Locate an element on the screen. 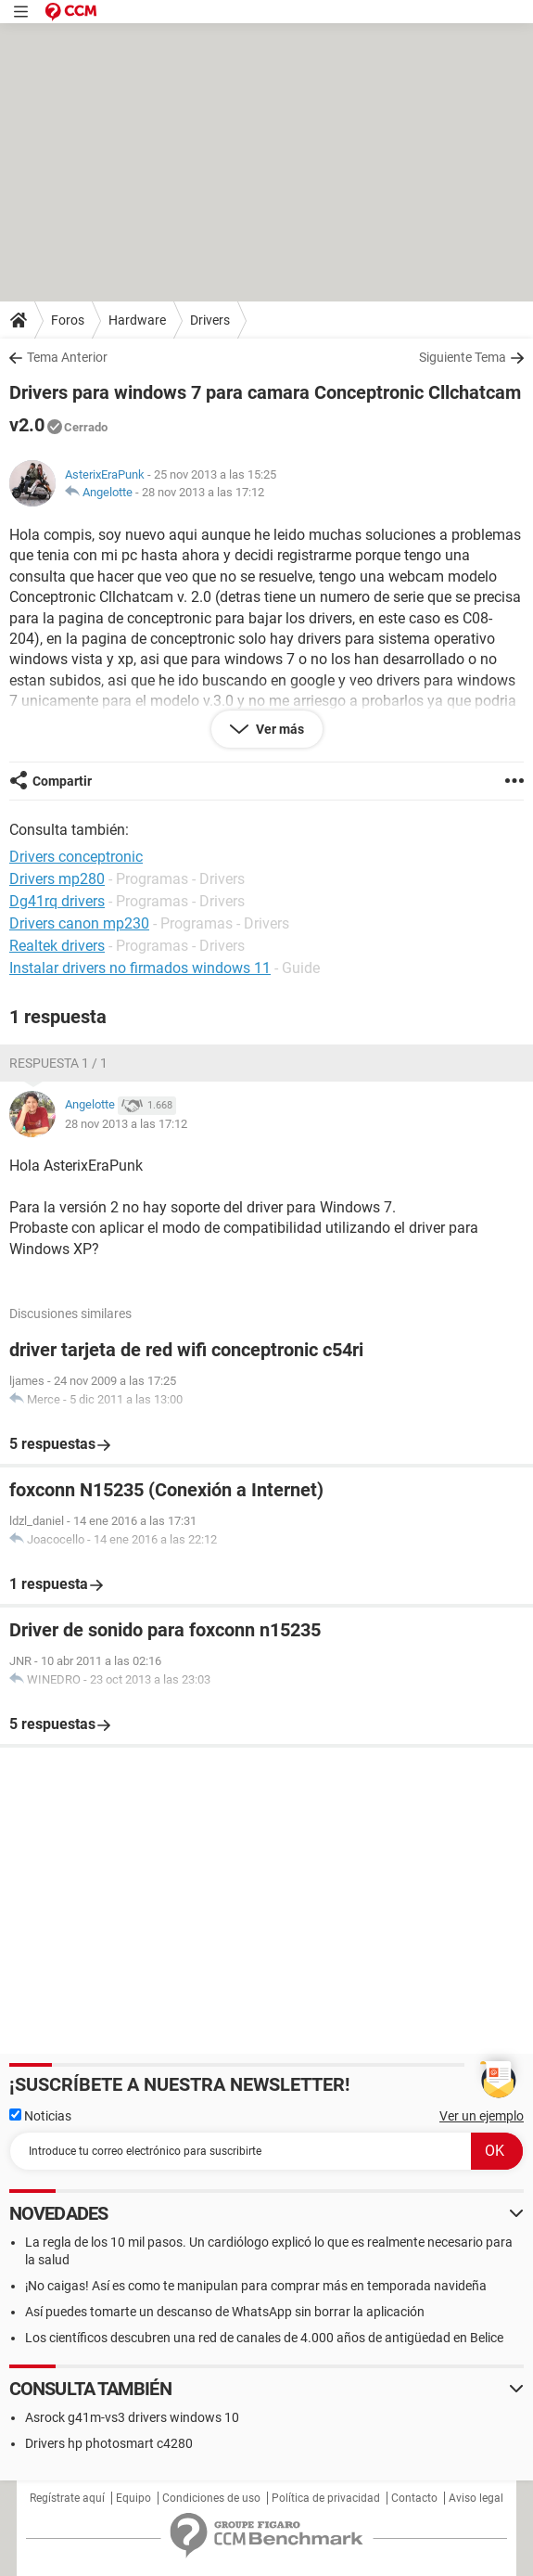 The width and height of the screenshot is (533, 2576). Contacto is located at coordinates (414, 2498).